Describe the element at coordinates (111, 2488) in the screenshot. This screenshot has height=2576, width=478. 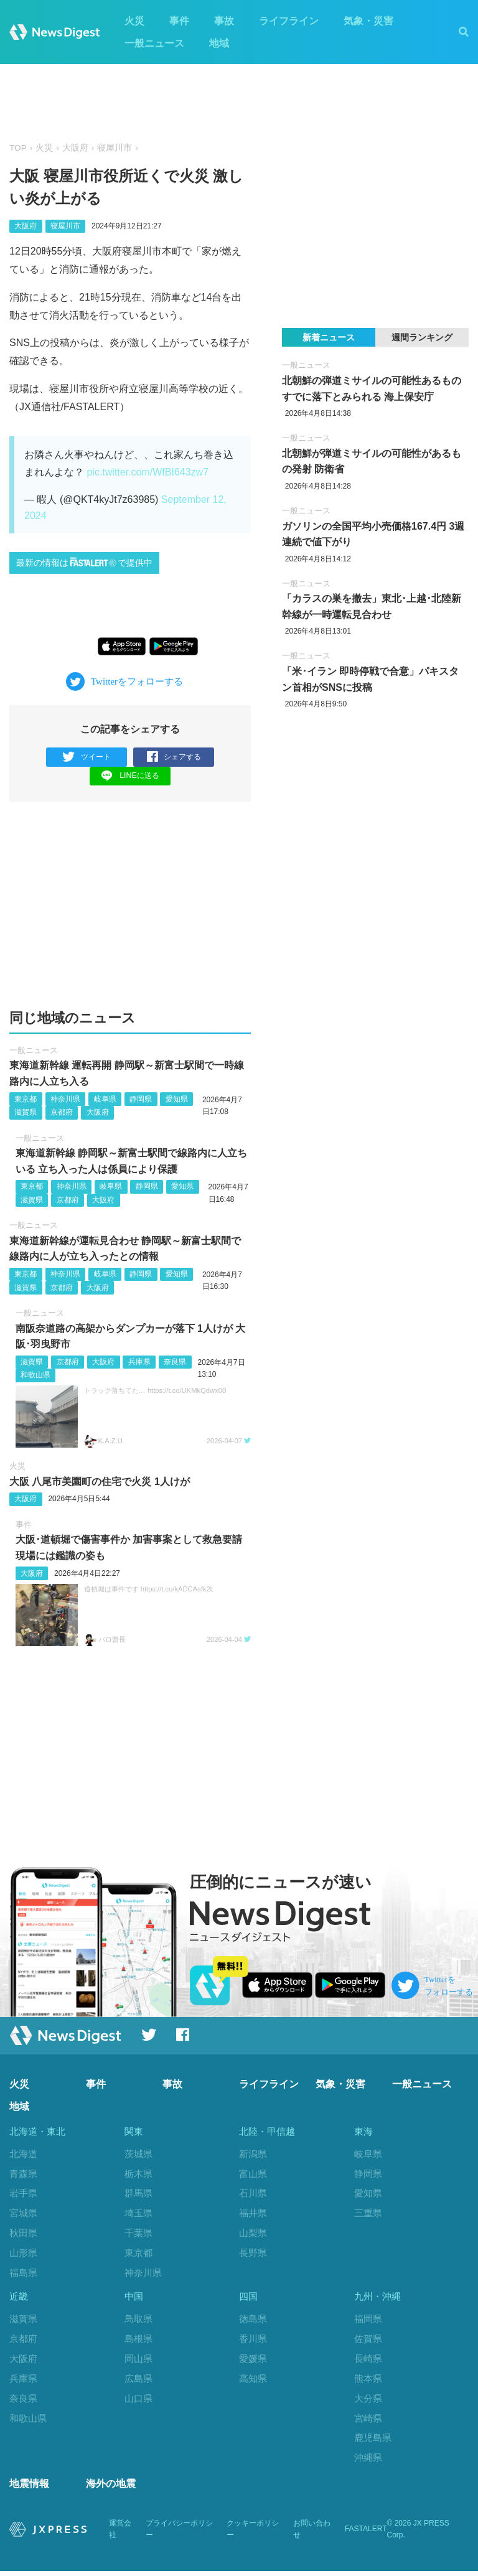
I see `海外の地震` at that location.